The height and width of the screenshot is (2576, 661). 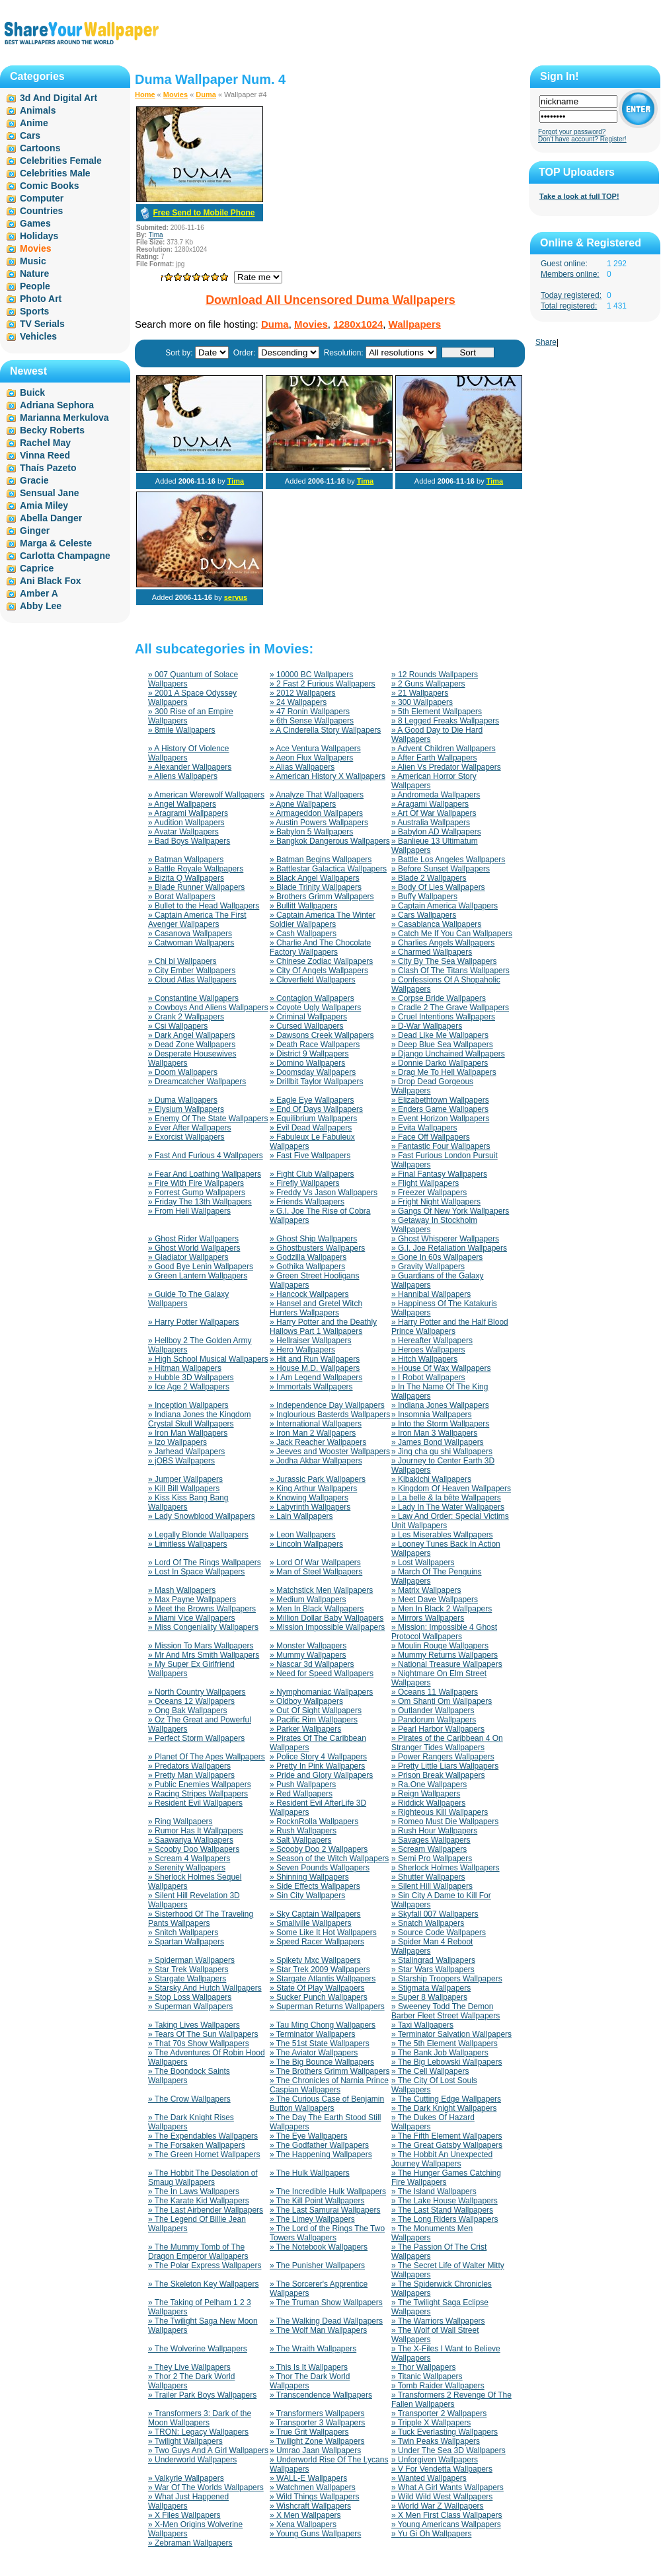 I want to click on » Men In Black Wallpapers, so click(x=317, y=1608).